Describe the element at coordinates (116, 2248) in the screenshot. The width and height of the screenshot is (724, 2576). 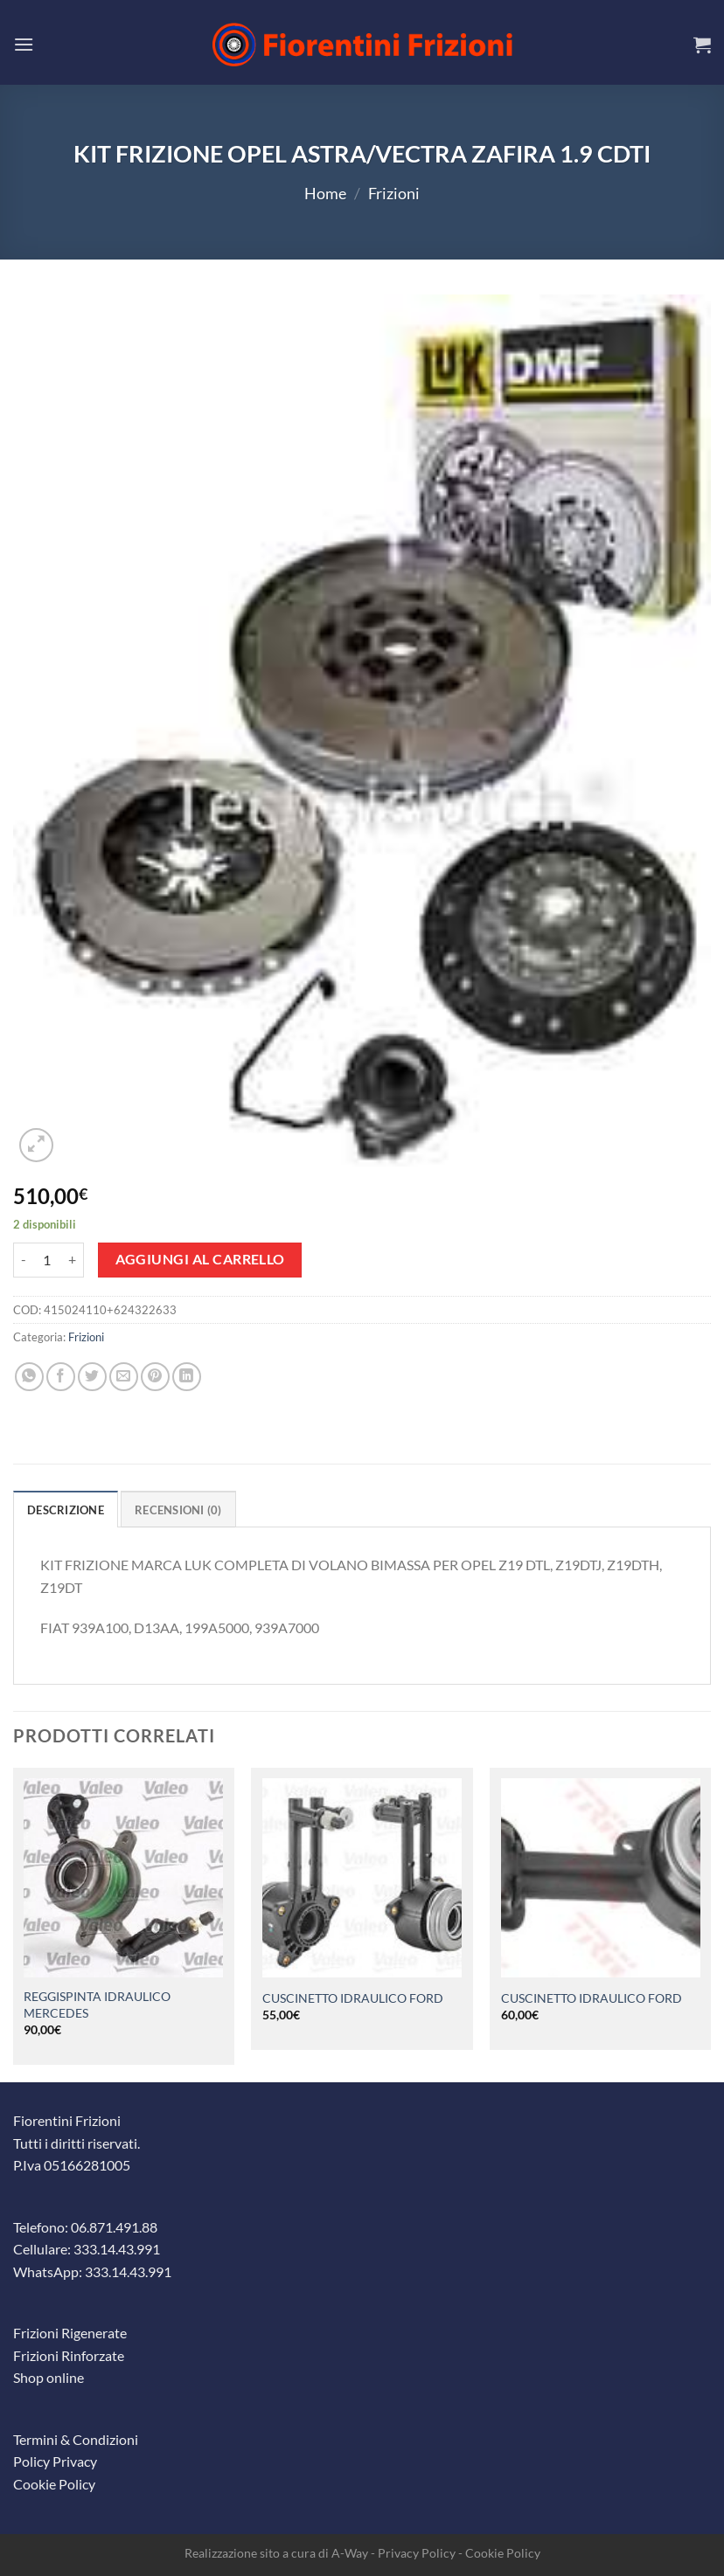
I see `333.14.43.991` at that location.